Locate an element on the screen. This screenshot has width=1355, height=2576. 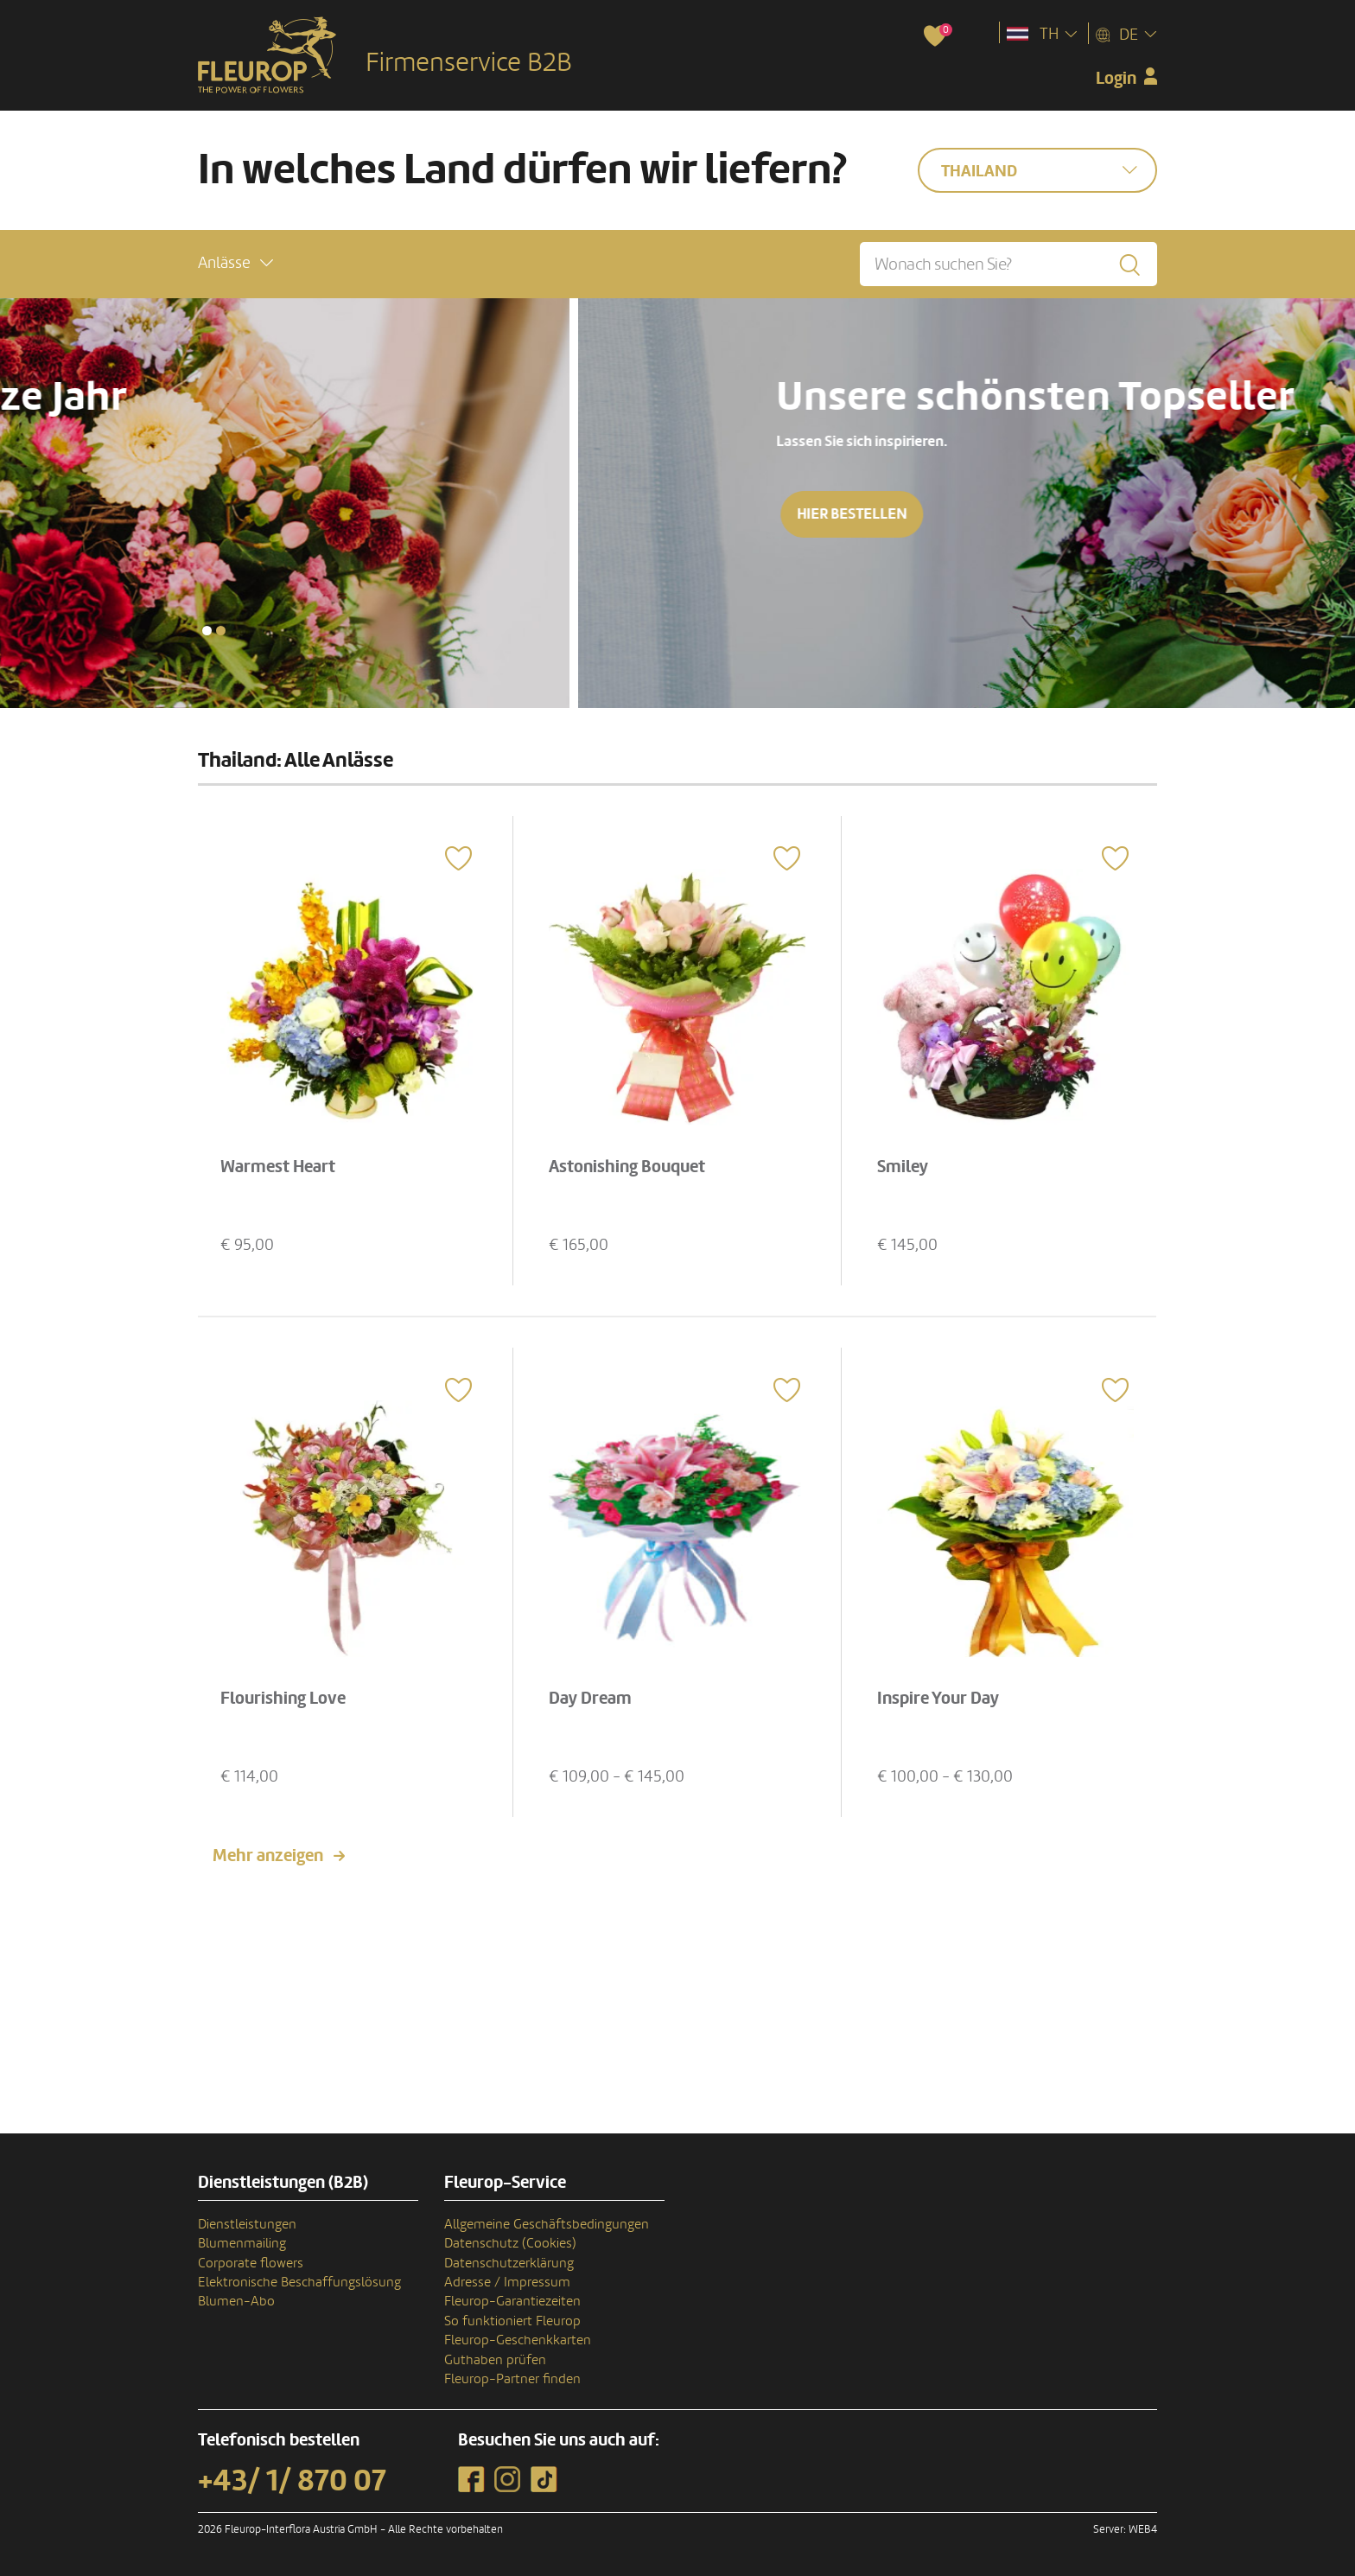
Fleurop-Geschenkkarten is located at coordinates (517, 2340).